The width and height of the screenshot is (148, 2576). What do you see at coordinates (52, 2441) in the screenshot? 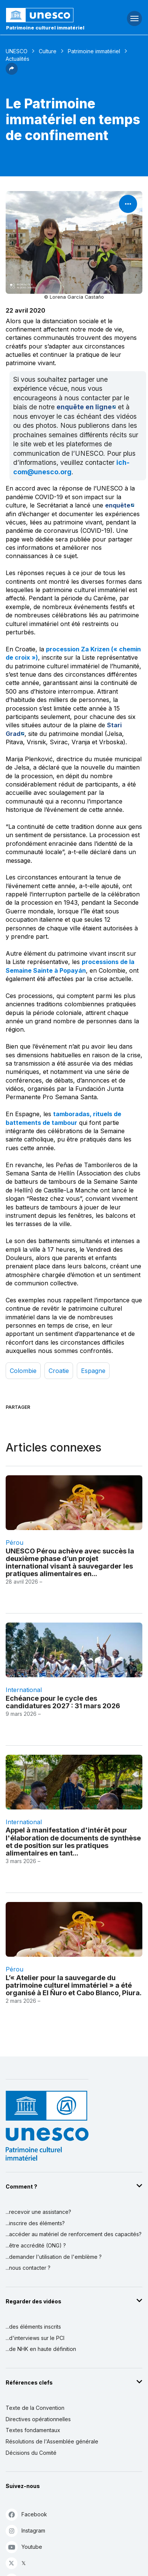
I see `Résolutions de l'Assemblée générale` at bounding box center [52, 2441].